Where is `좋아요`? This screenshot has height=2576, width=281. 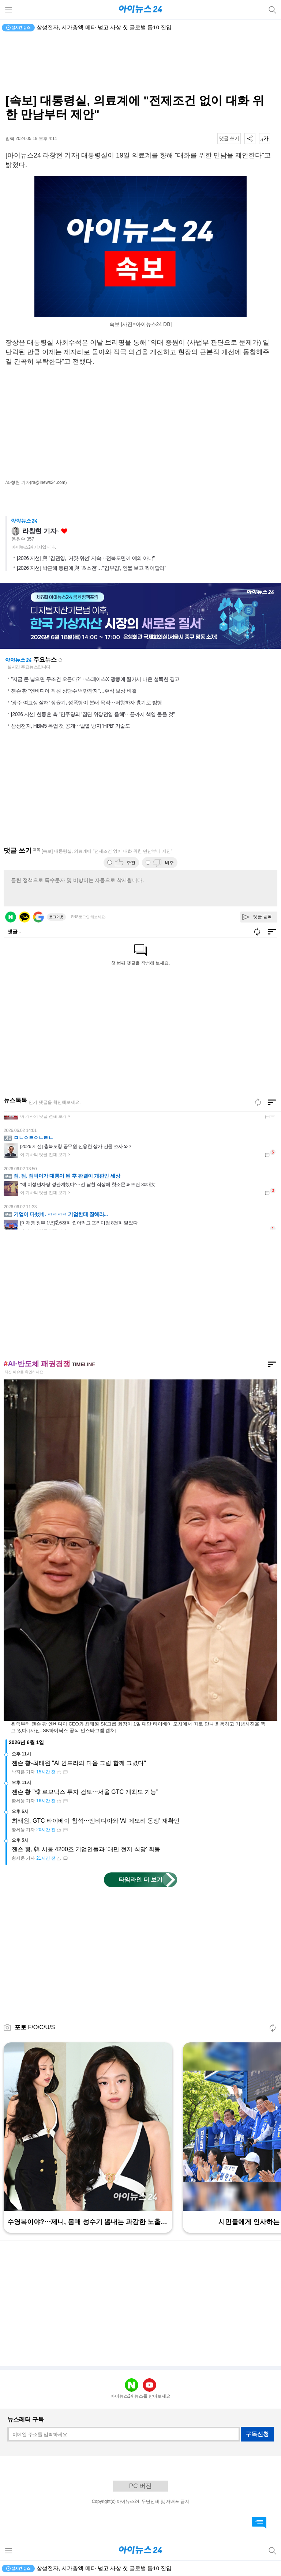 좋아요 is located at coordinates (64, 531).